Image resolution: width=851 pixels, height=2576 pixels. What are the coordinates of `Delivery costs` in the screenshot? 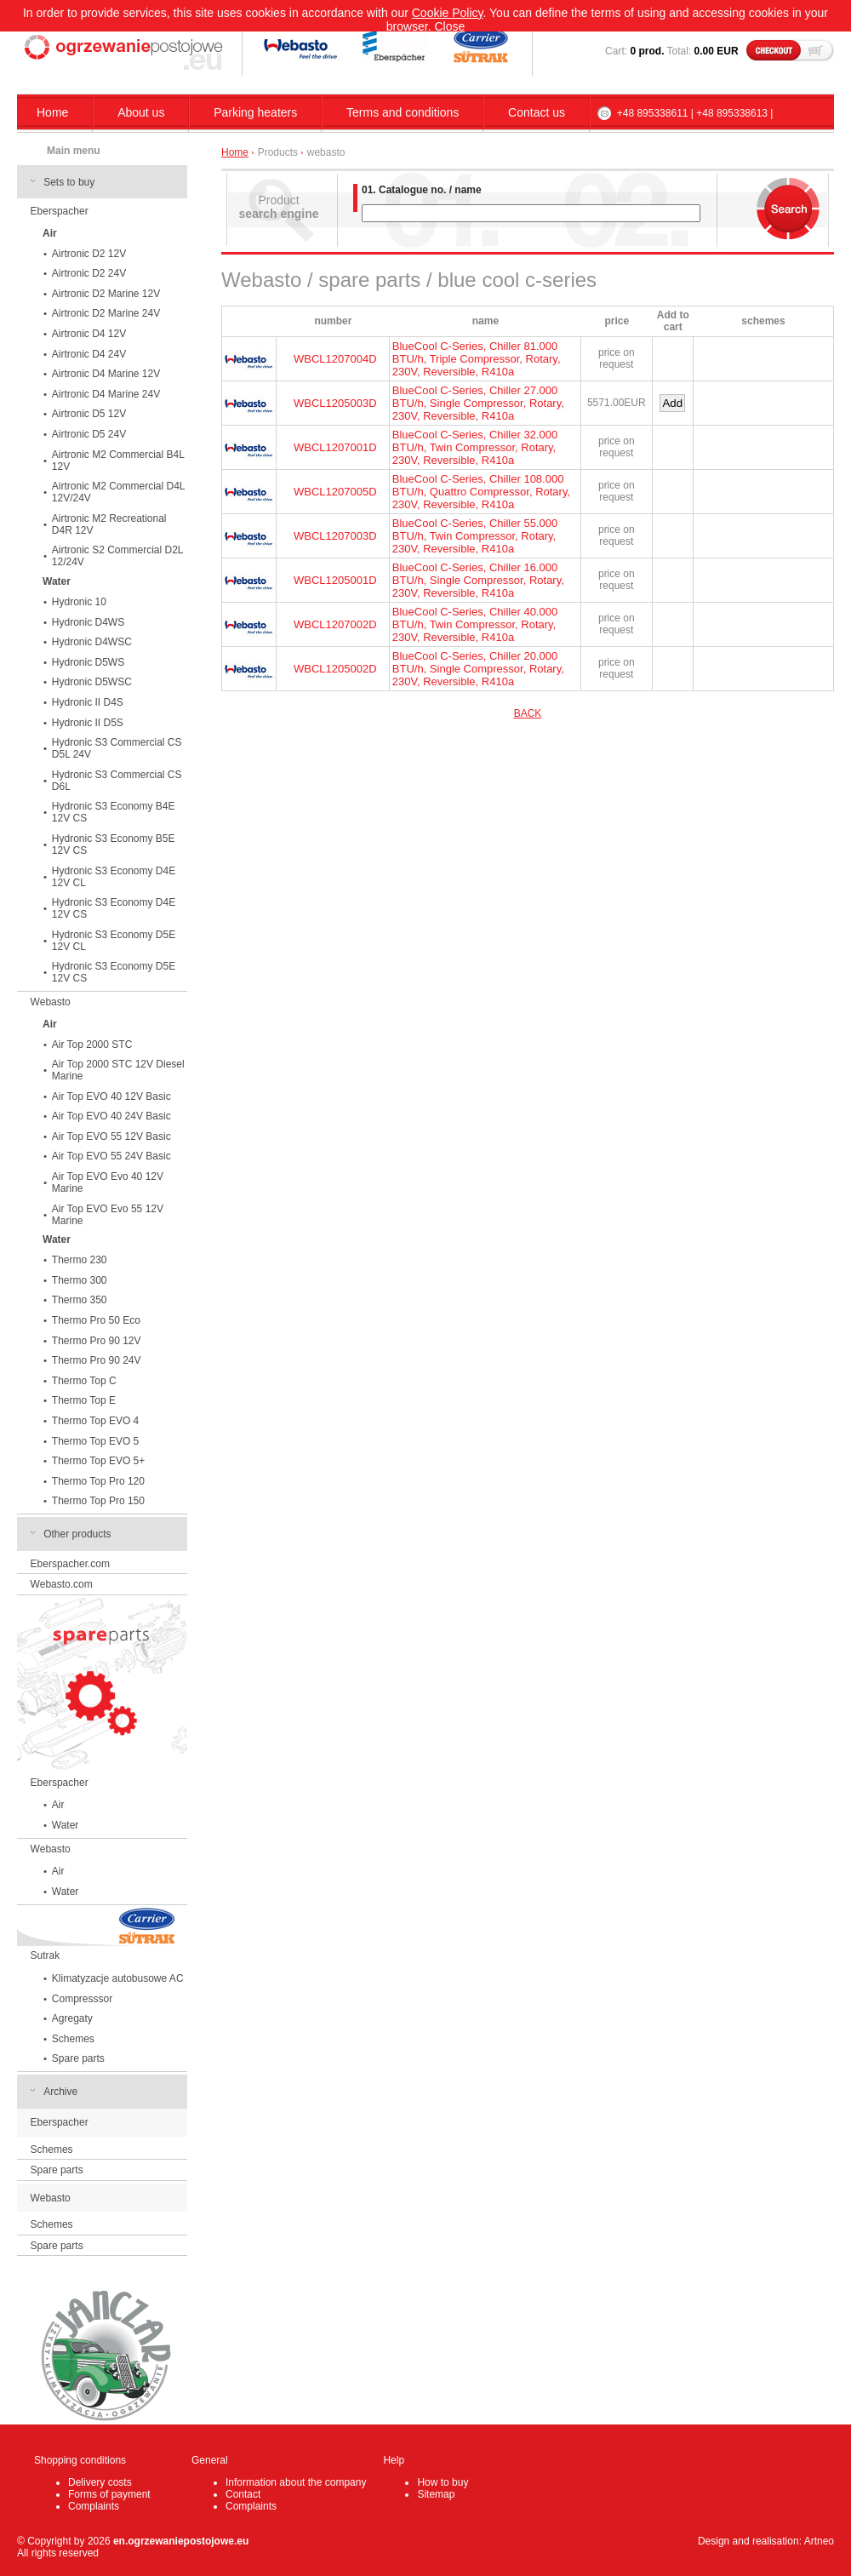 It's located at (100, 2482).